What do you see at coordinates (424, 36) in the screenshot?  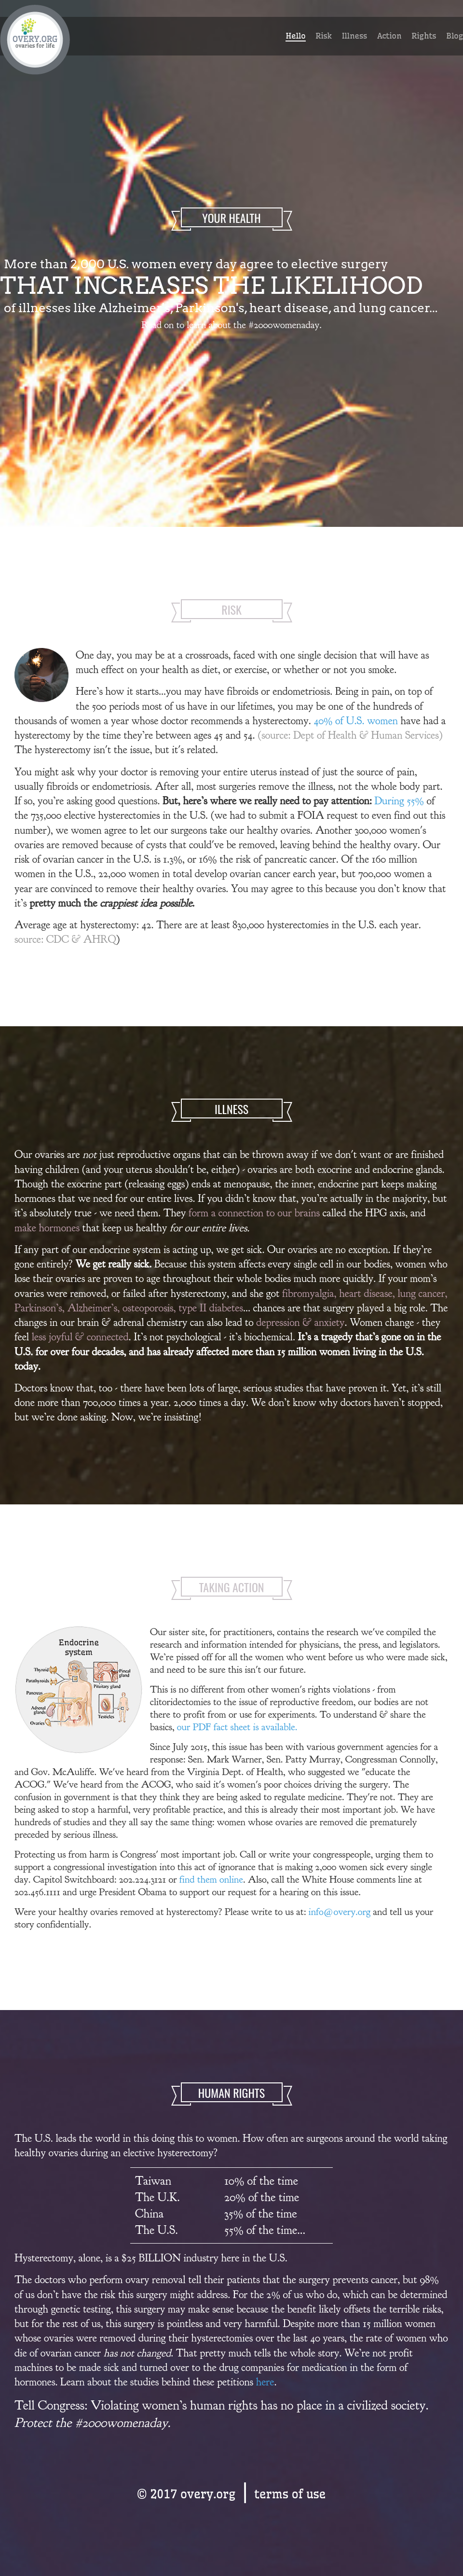 I see `Rights` at bounding box center [424, 36].